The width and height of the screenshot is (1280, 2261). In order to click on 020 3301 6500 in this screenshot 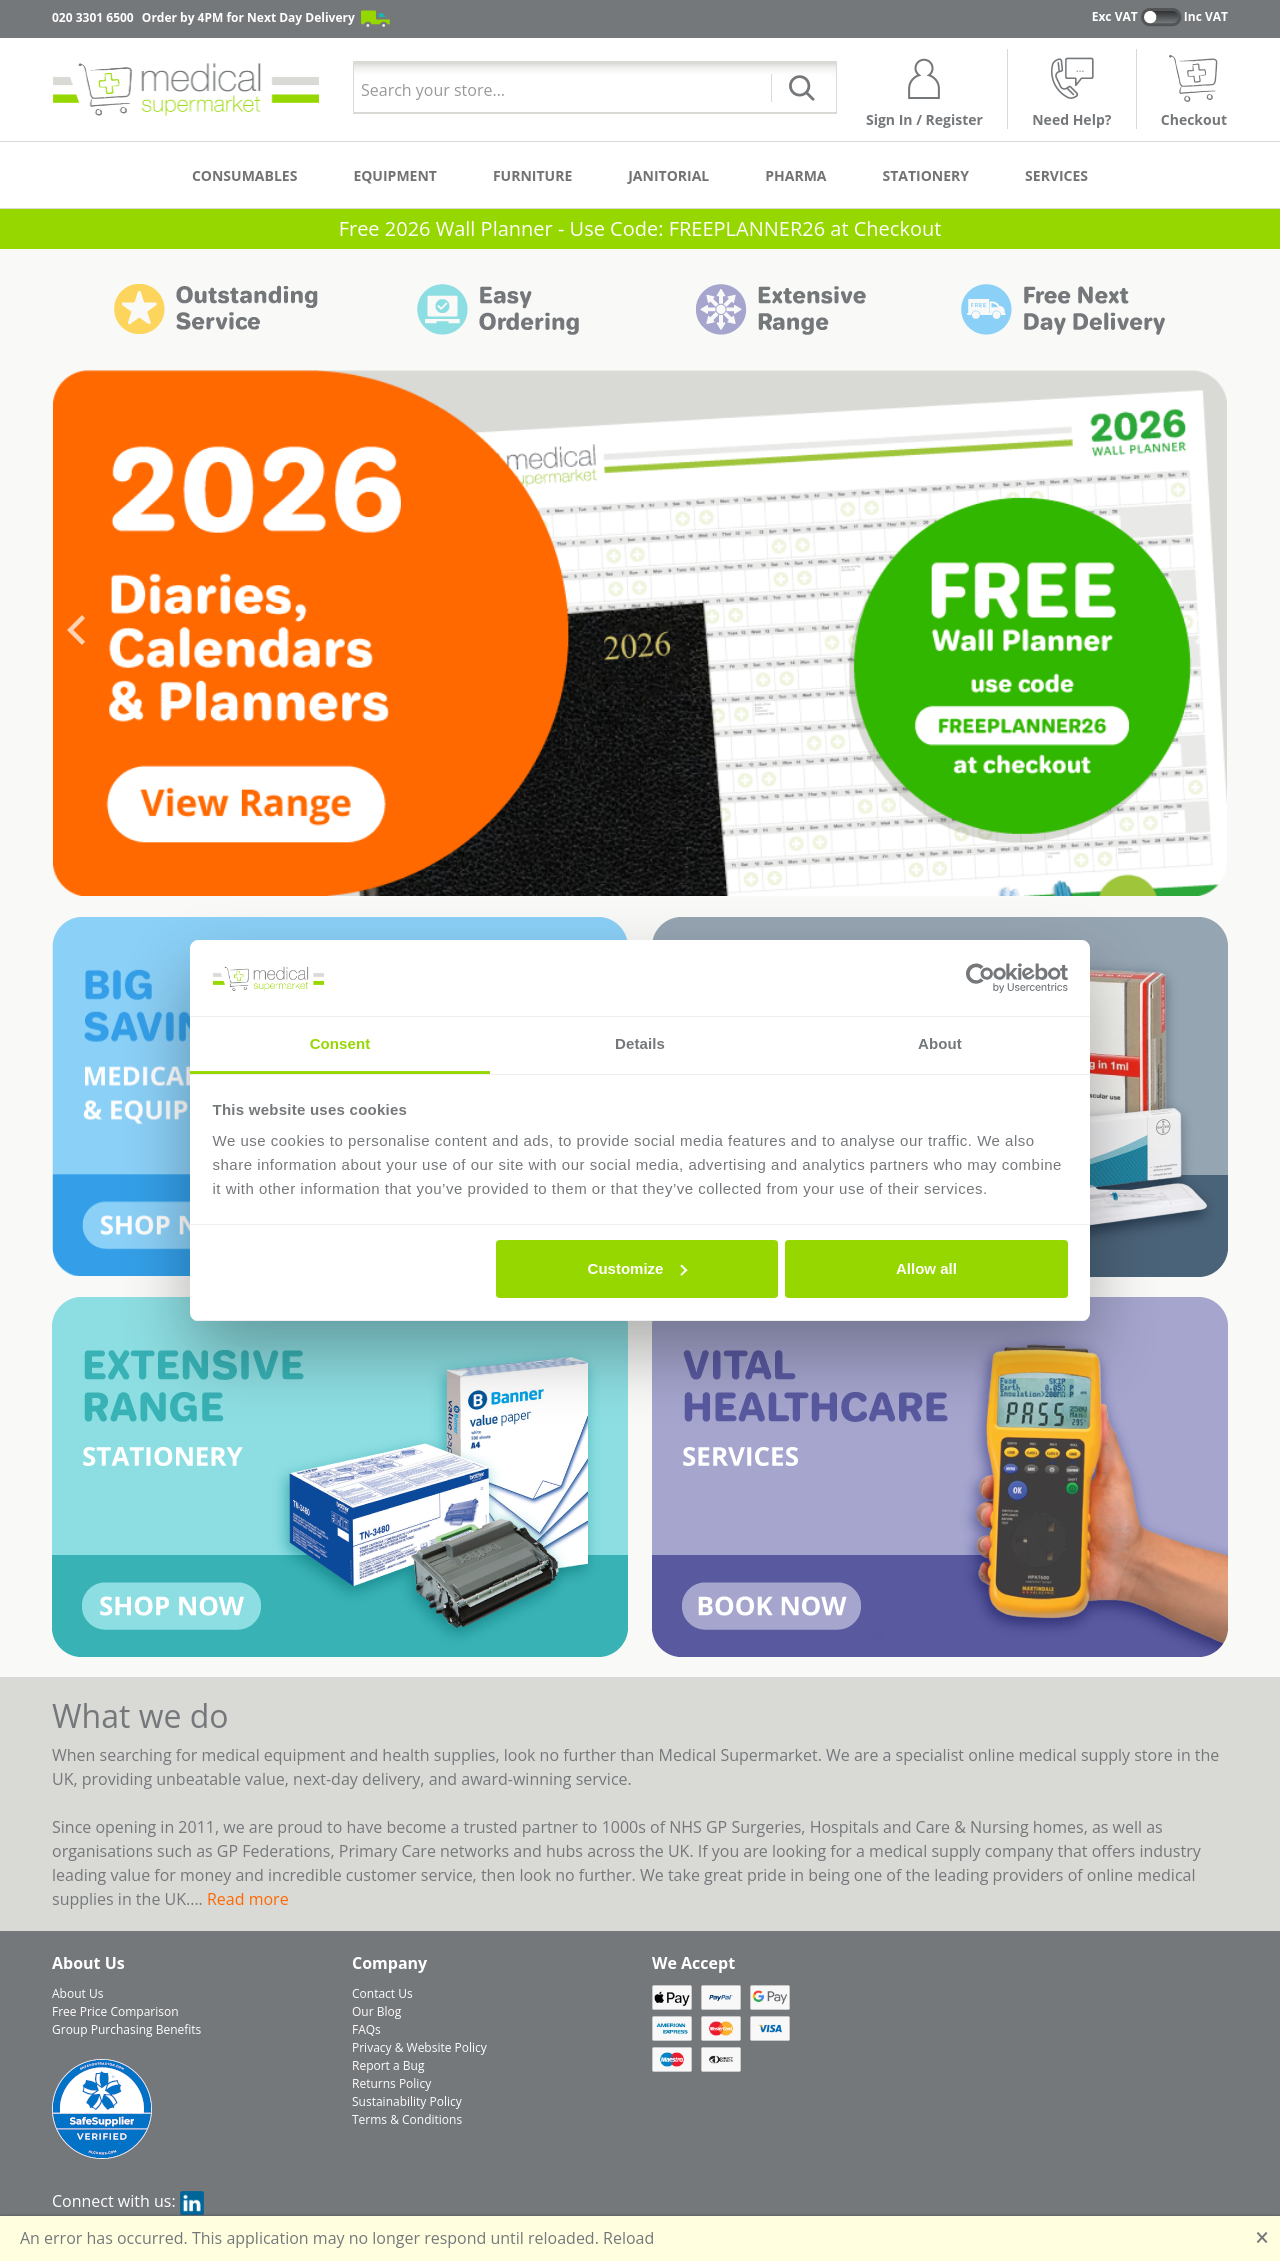, I will do `click(93, 17)`.